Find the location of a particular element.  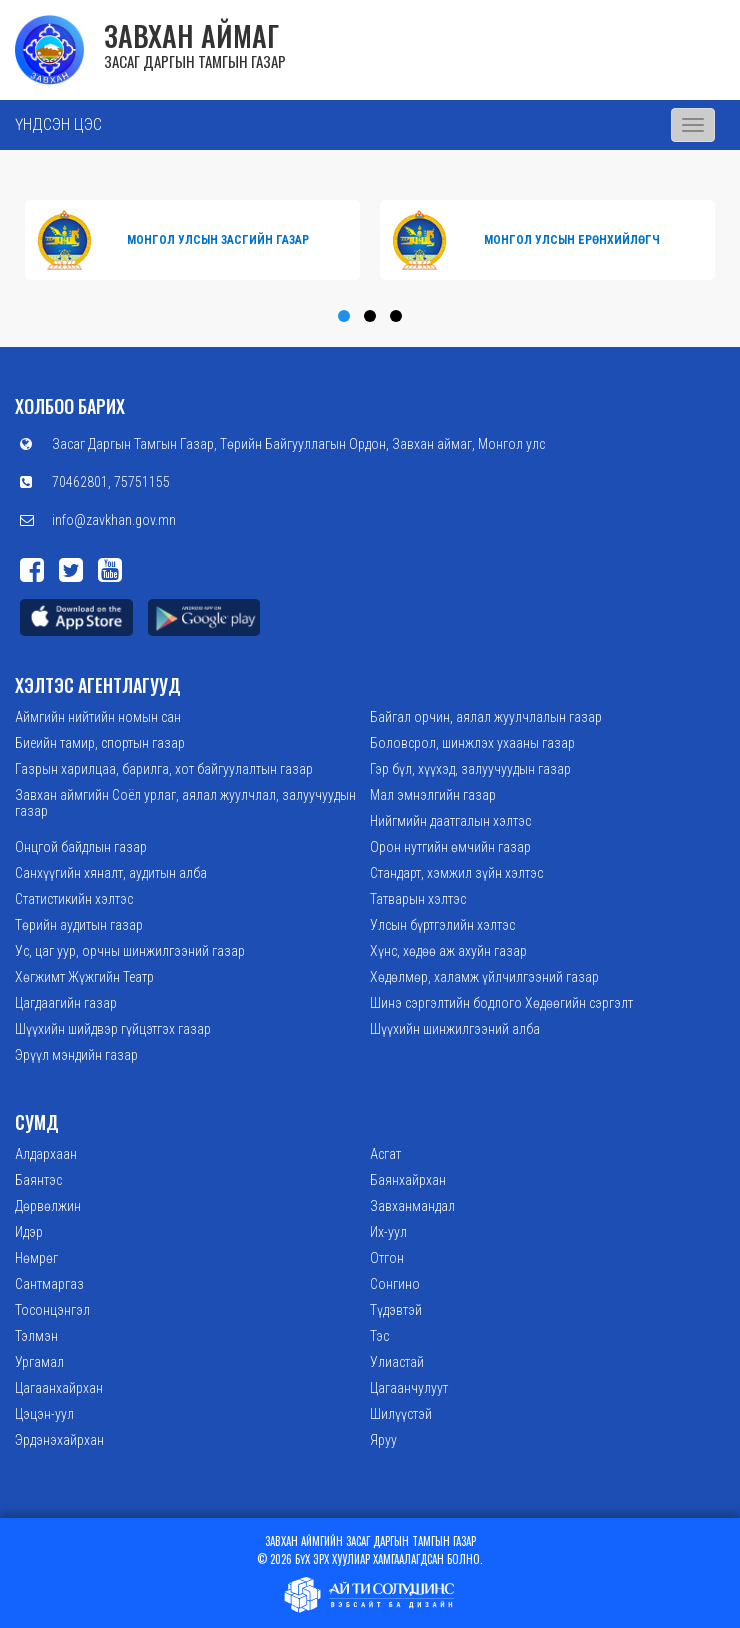

Стандарт, хэмжил зүйн хэлтэс is located at coordinates (456, 873).